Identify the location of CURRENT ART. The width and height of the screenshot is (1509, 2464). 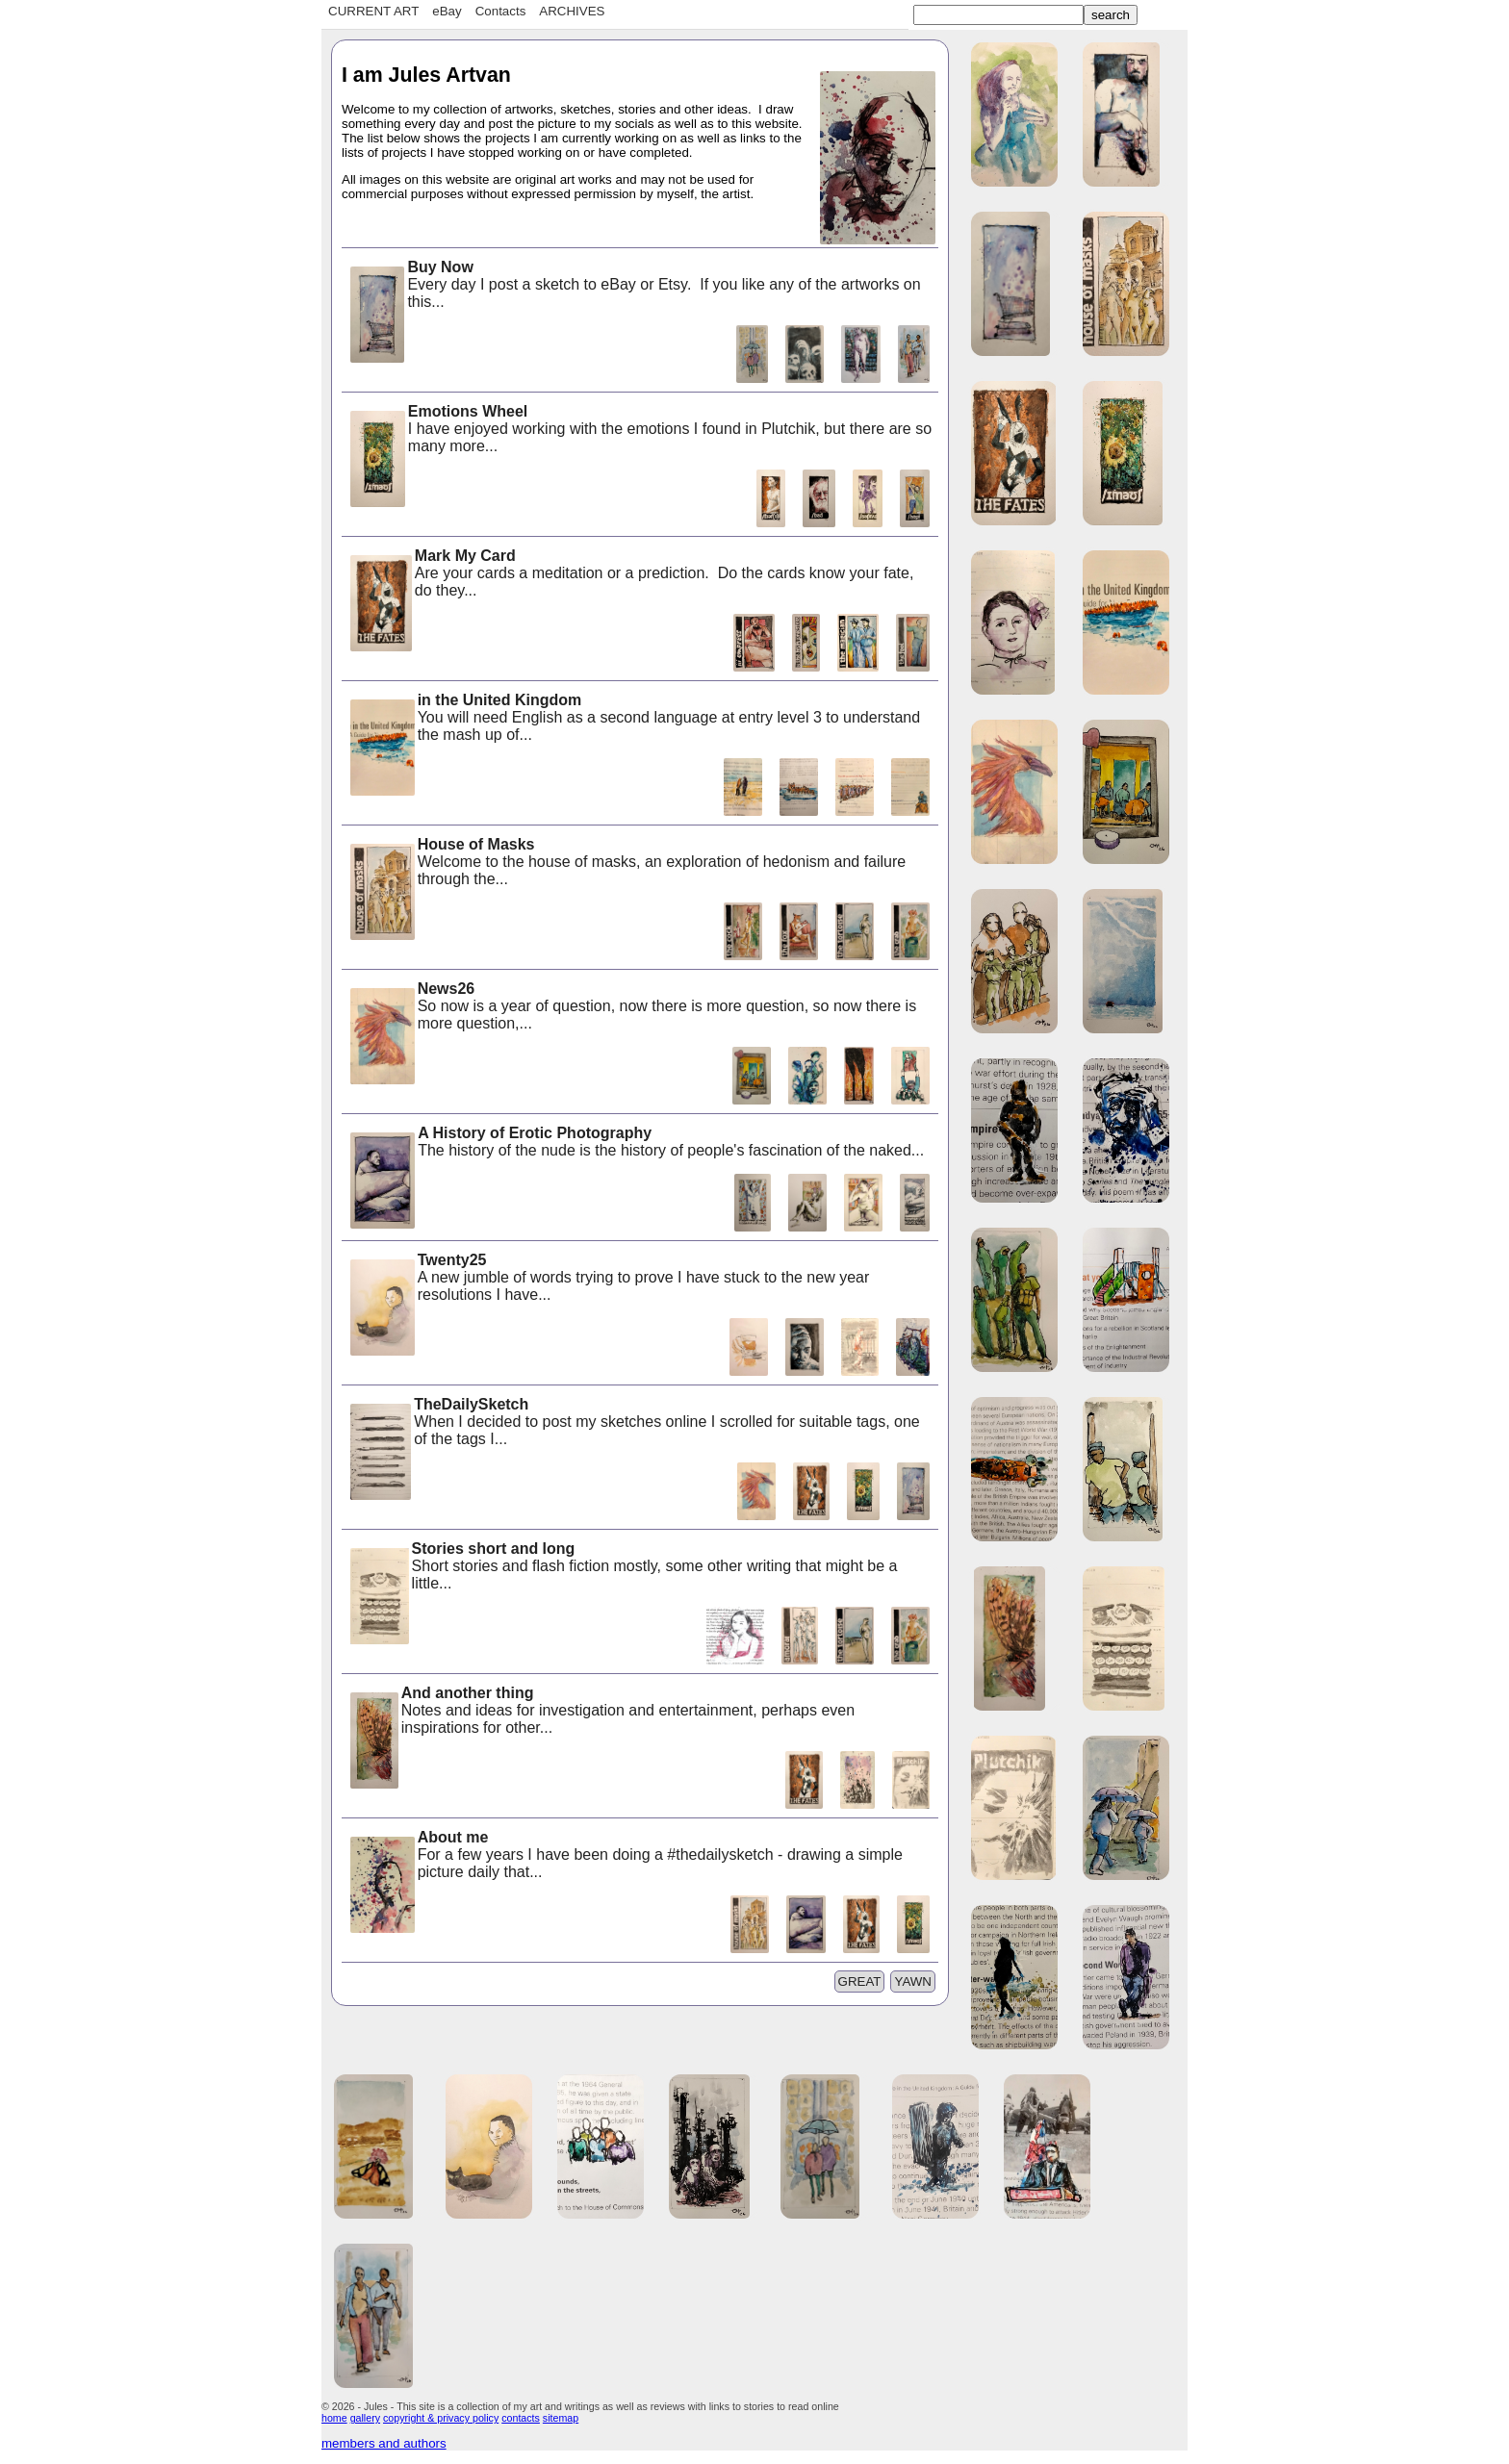
(373, 11).